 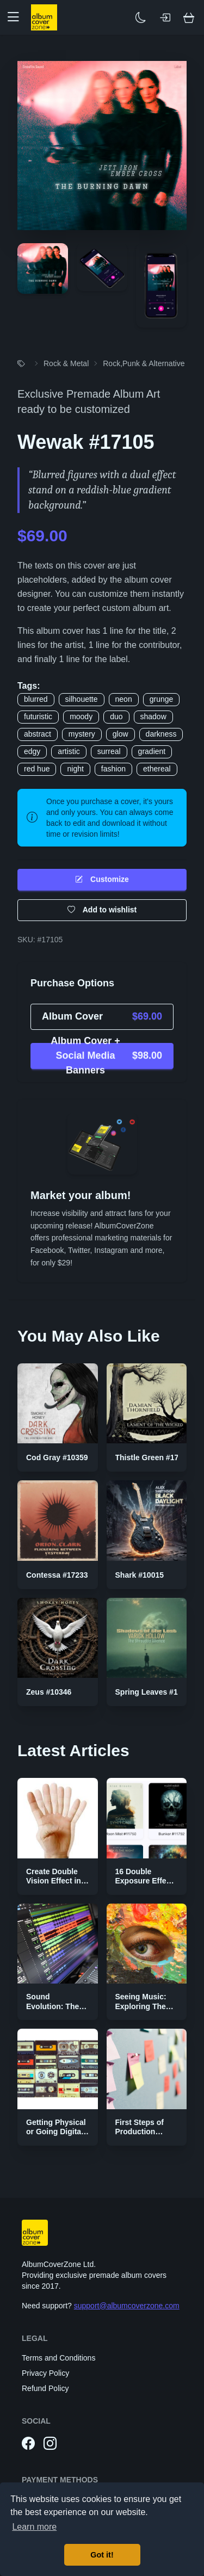 I want to click on surreal, so click(x=109, y=751).